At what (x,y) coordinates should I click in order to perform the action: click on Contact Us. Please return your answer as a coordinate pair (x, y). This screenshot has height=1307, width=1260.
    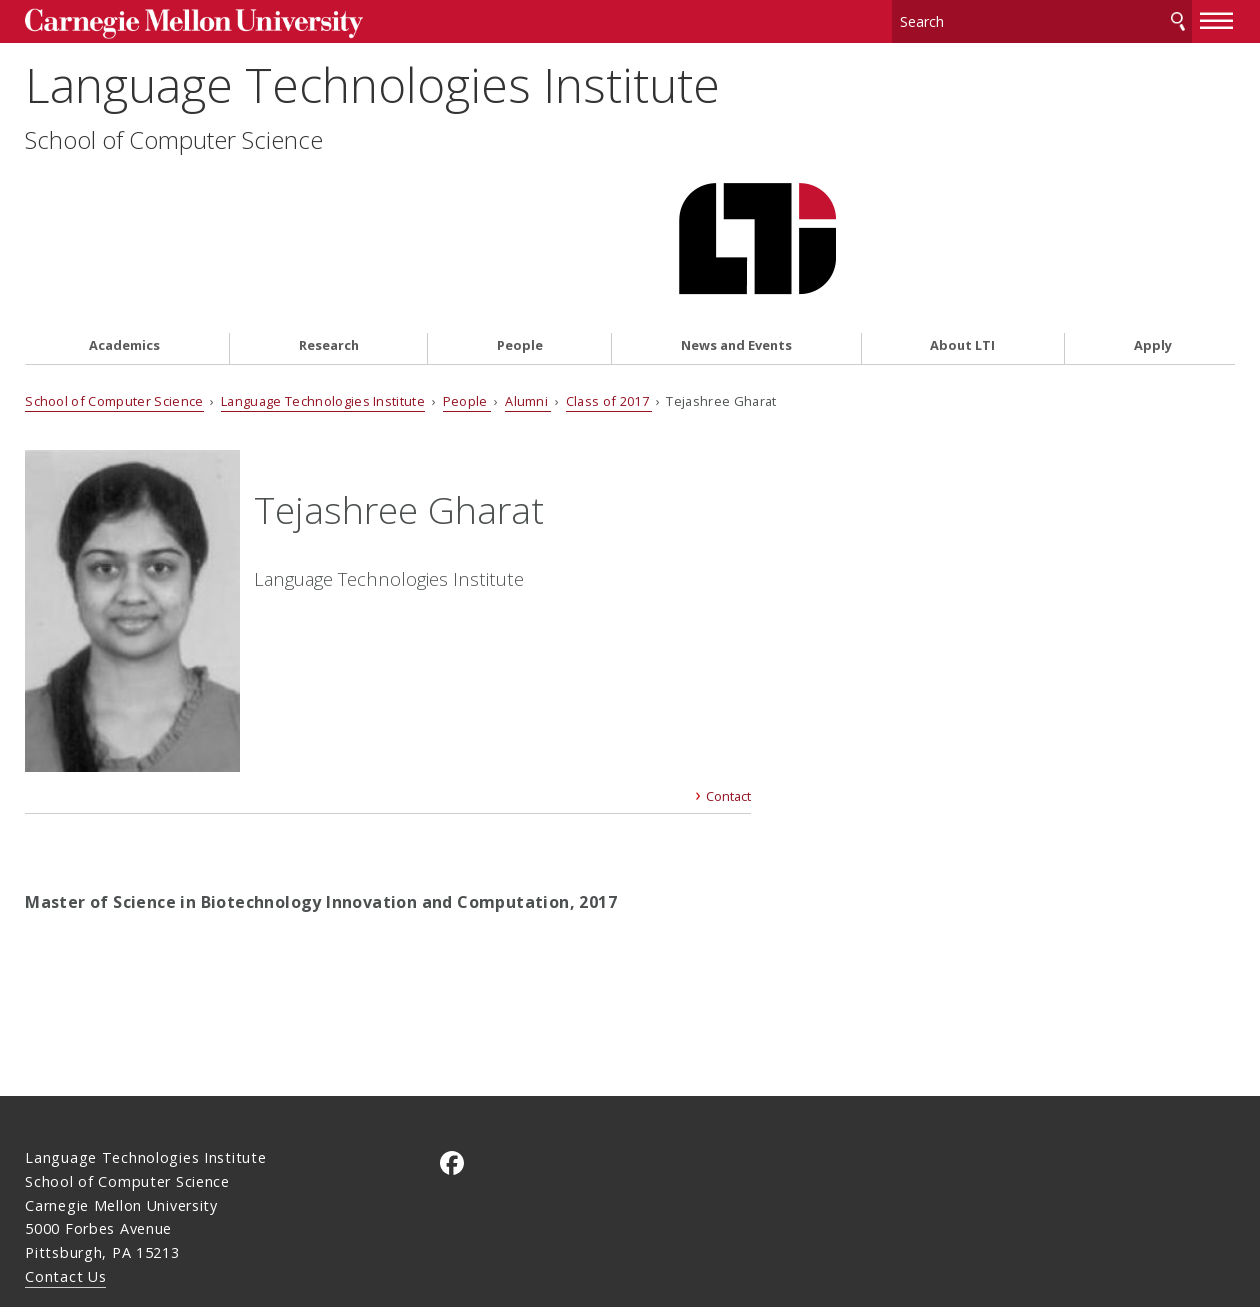
    Looking at the image, I should click on (65, 1182).